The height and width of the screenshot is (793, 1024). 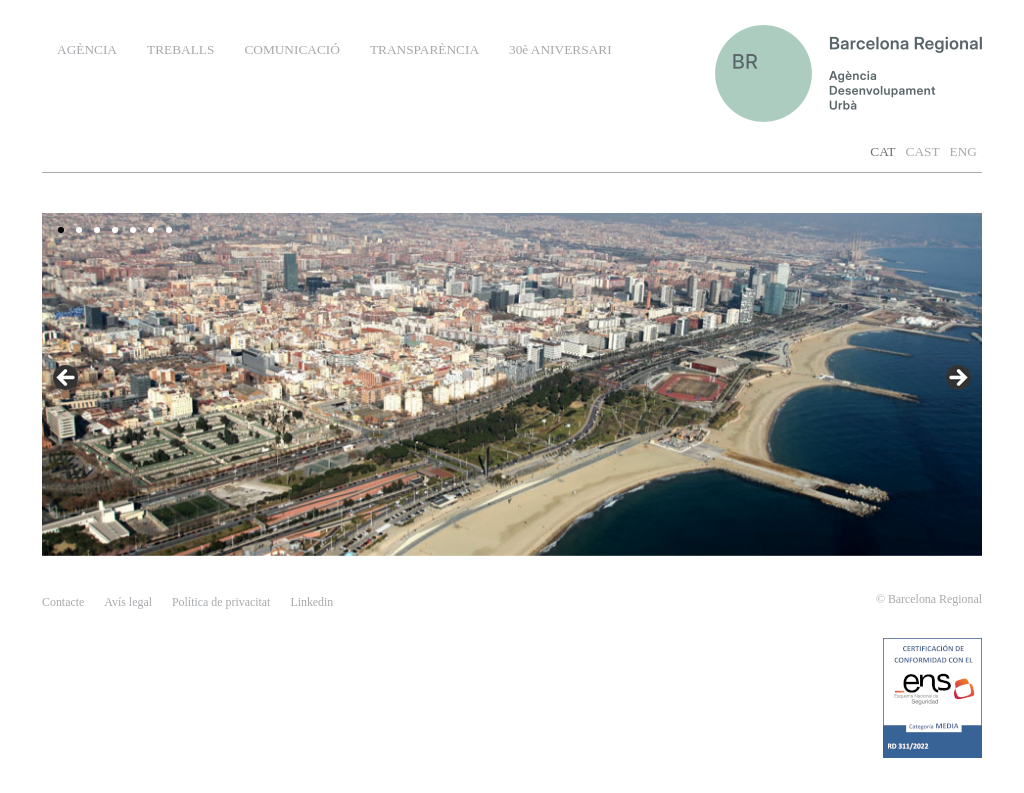 I want to click on ENG, so click(x=963, y=151).